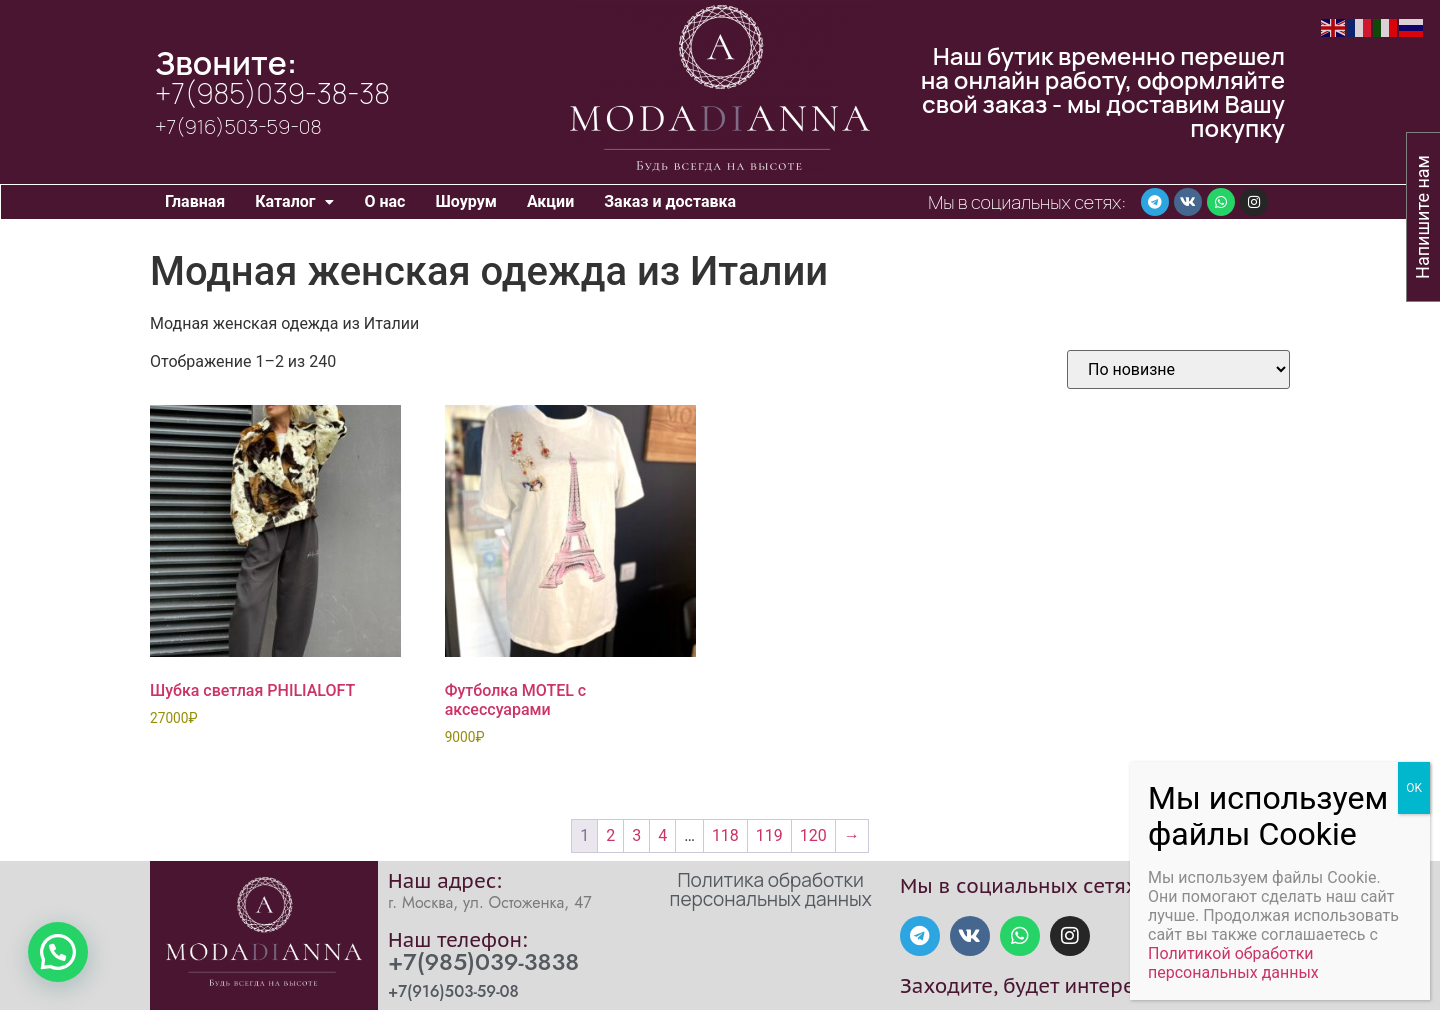 This screenshot has height=1010, width=1440. Describe the element at coordinates (1233, 963) in the screenshot. I see `Политикой обработки персональных данных` at that location.